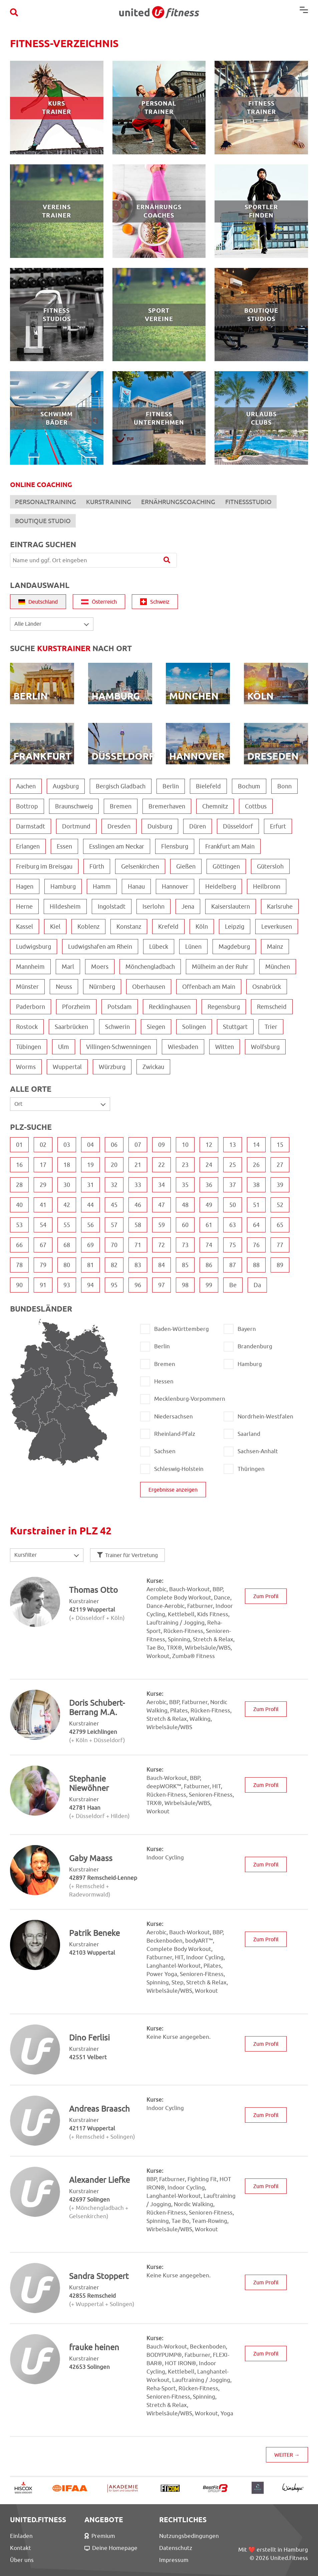 This screenshot has width=318, height=2576. Describe the element at coordinates (26, 786) in the screenshot. I see `Aachen` at that location.